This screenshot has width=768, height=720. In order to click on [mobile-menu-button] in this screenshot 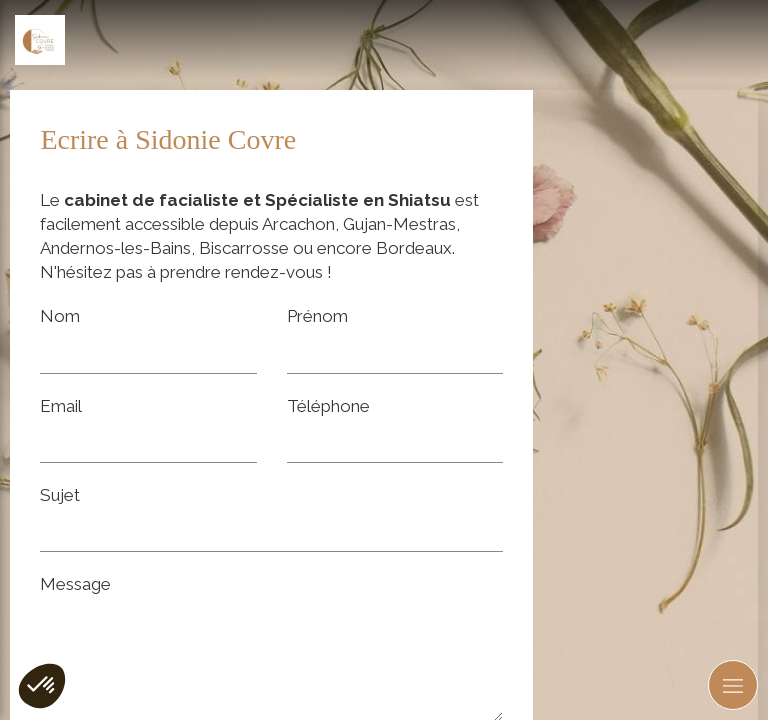, I will do `click(733, 685)`.